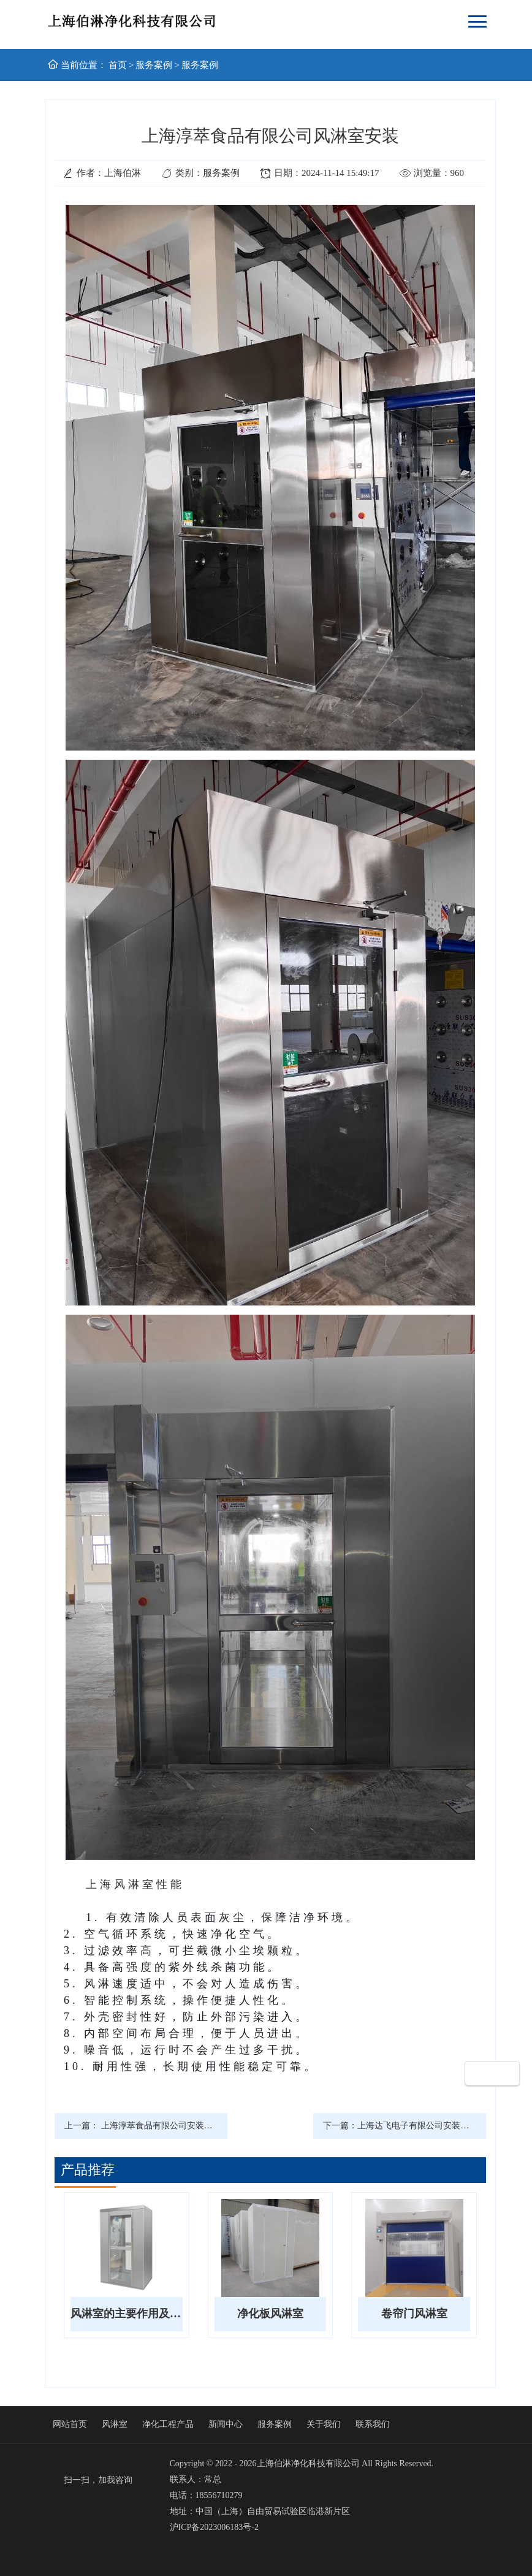  I want to click on 上海淳萃食品有限公司安装平移门风淋通道, so click(182, 2125).